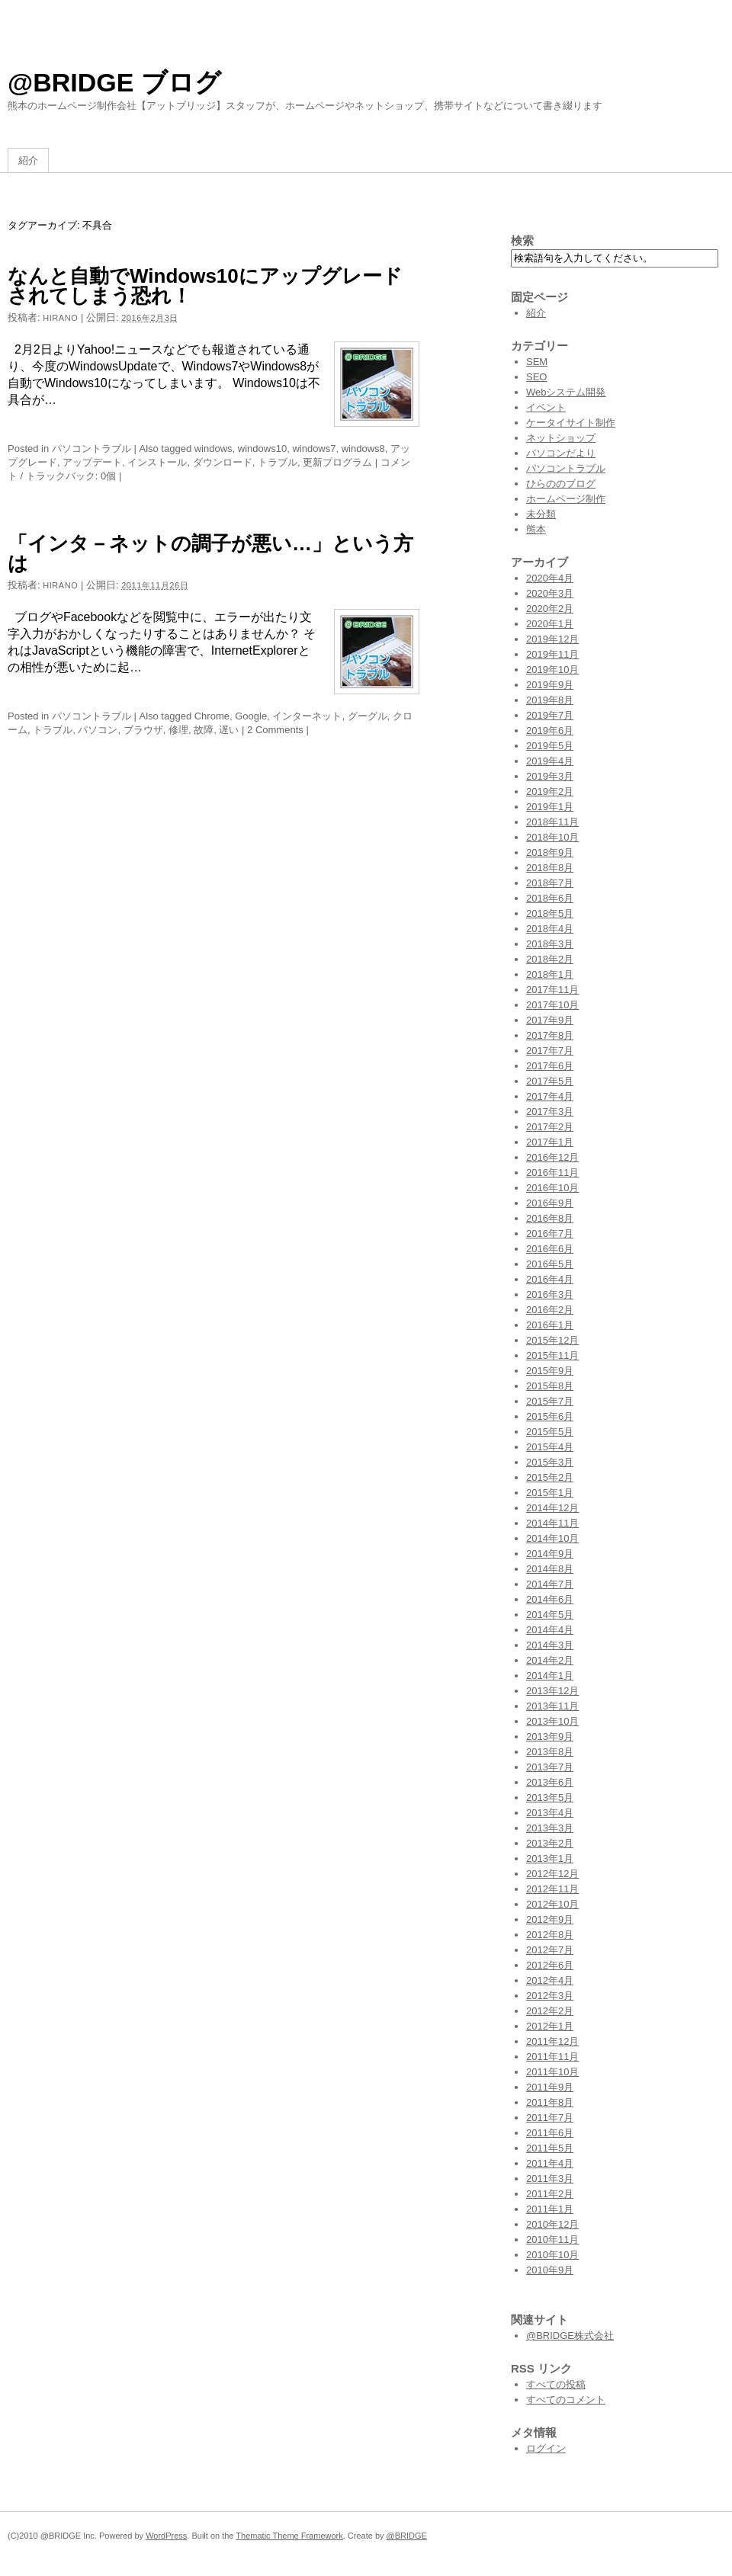  I want to click on 2017年5月, so click(549, 1081).